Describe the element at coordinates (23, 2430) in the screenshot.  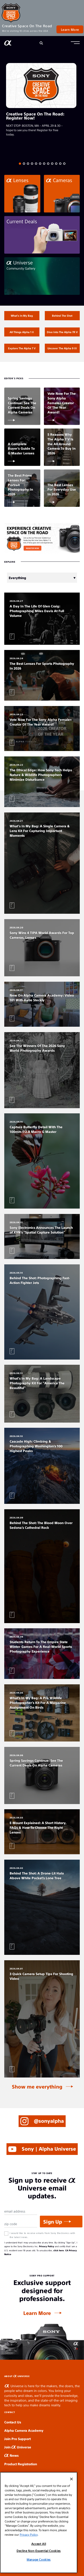
I see `Alpha Camera Academy` at that location.